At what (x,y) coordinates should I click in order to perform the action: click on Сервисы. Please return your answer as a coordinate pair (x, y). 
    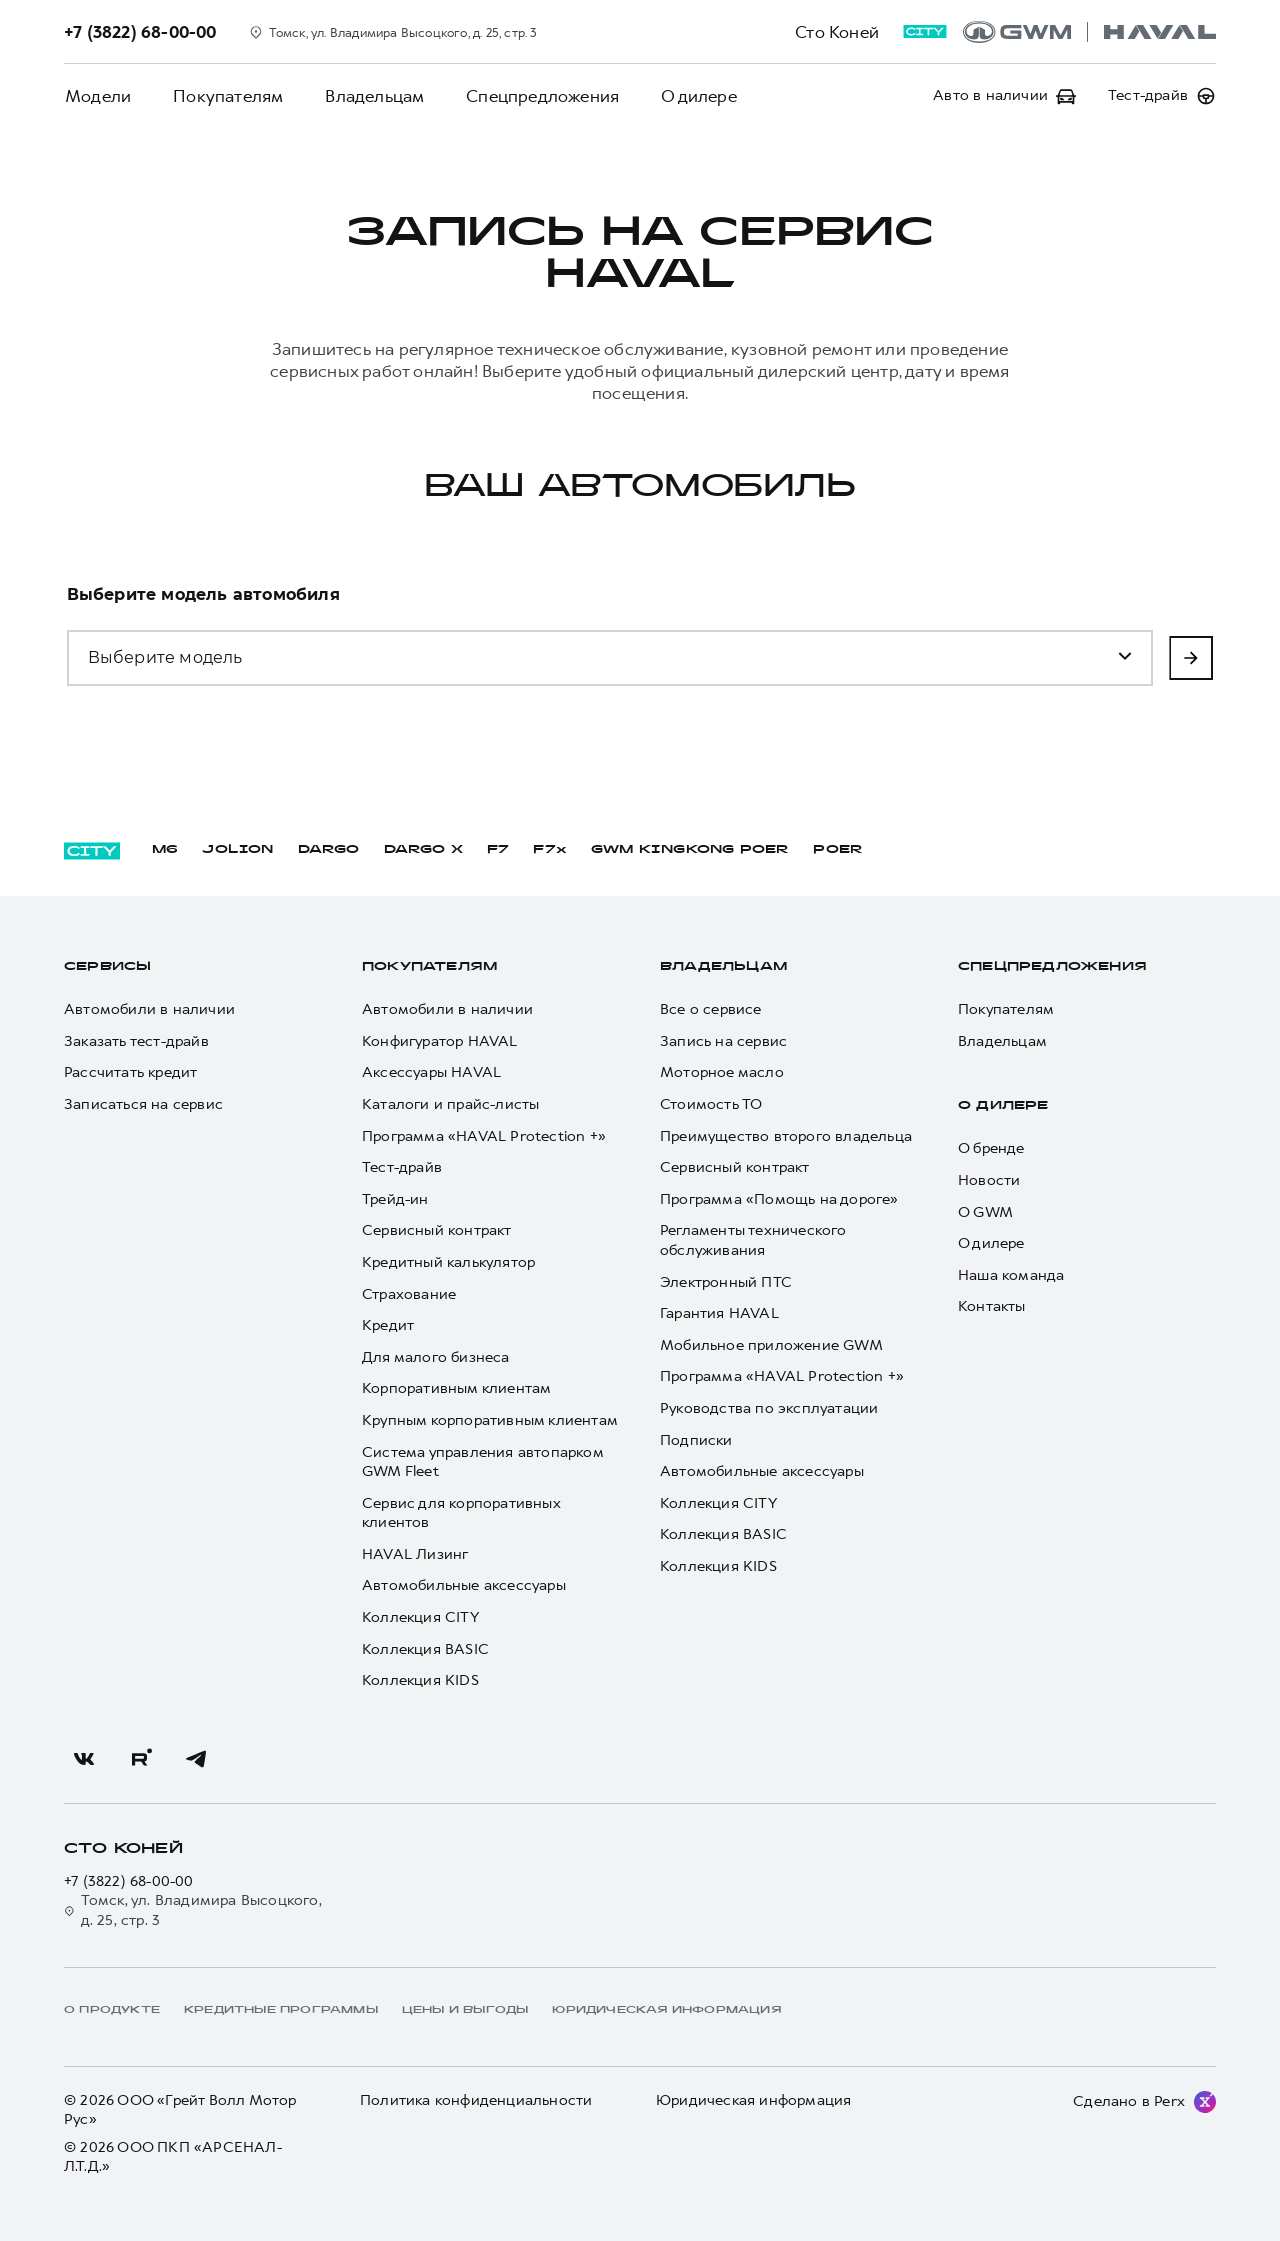
    Looking at the image, I should click on (107, 967).